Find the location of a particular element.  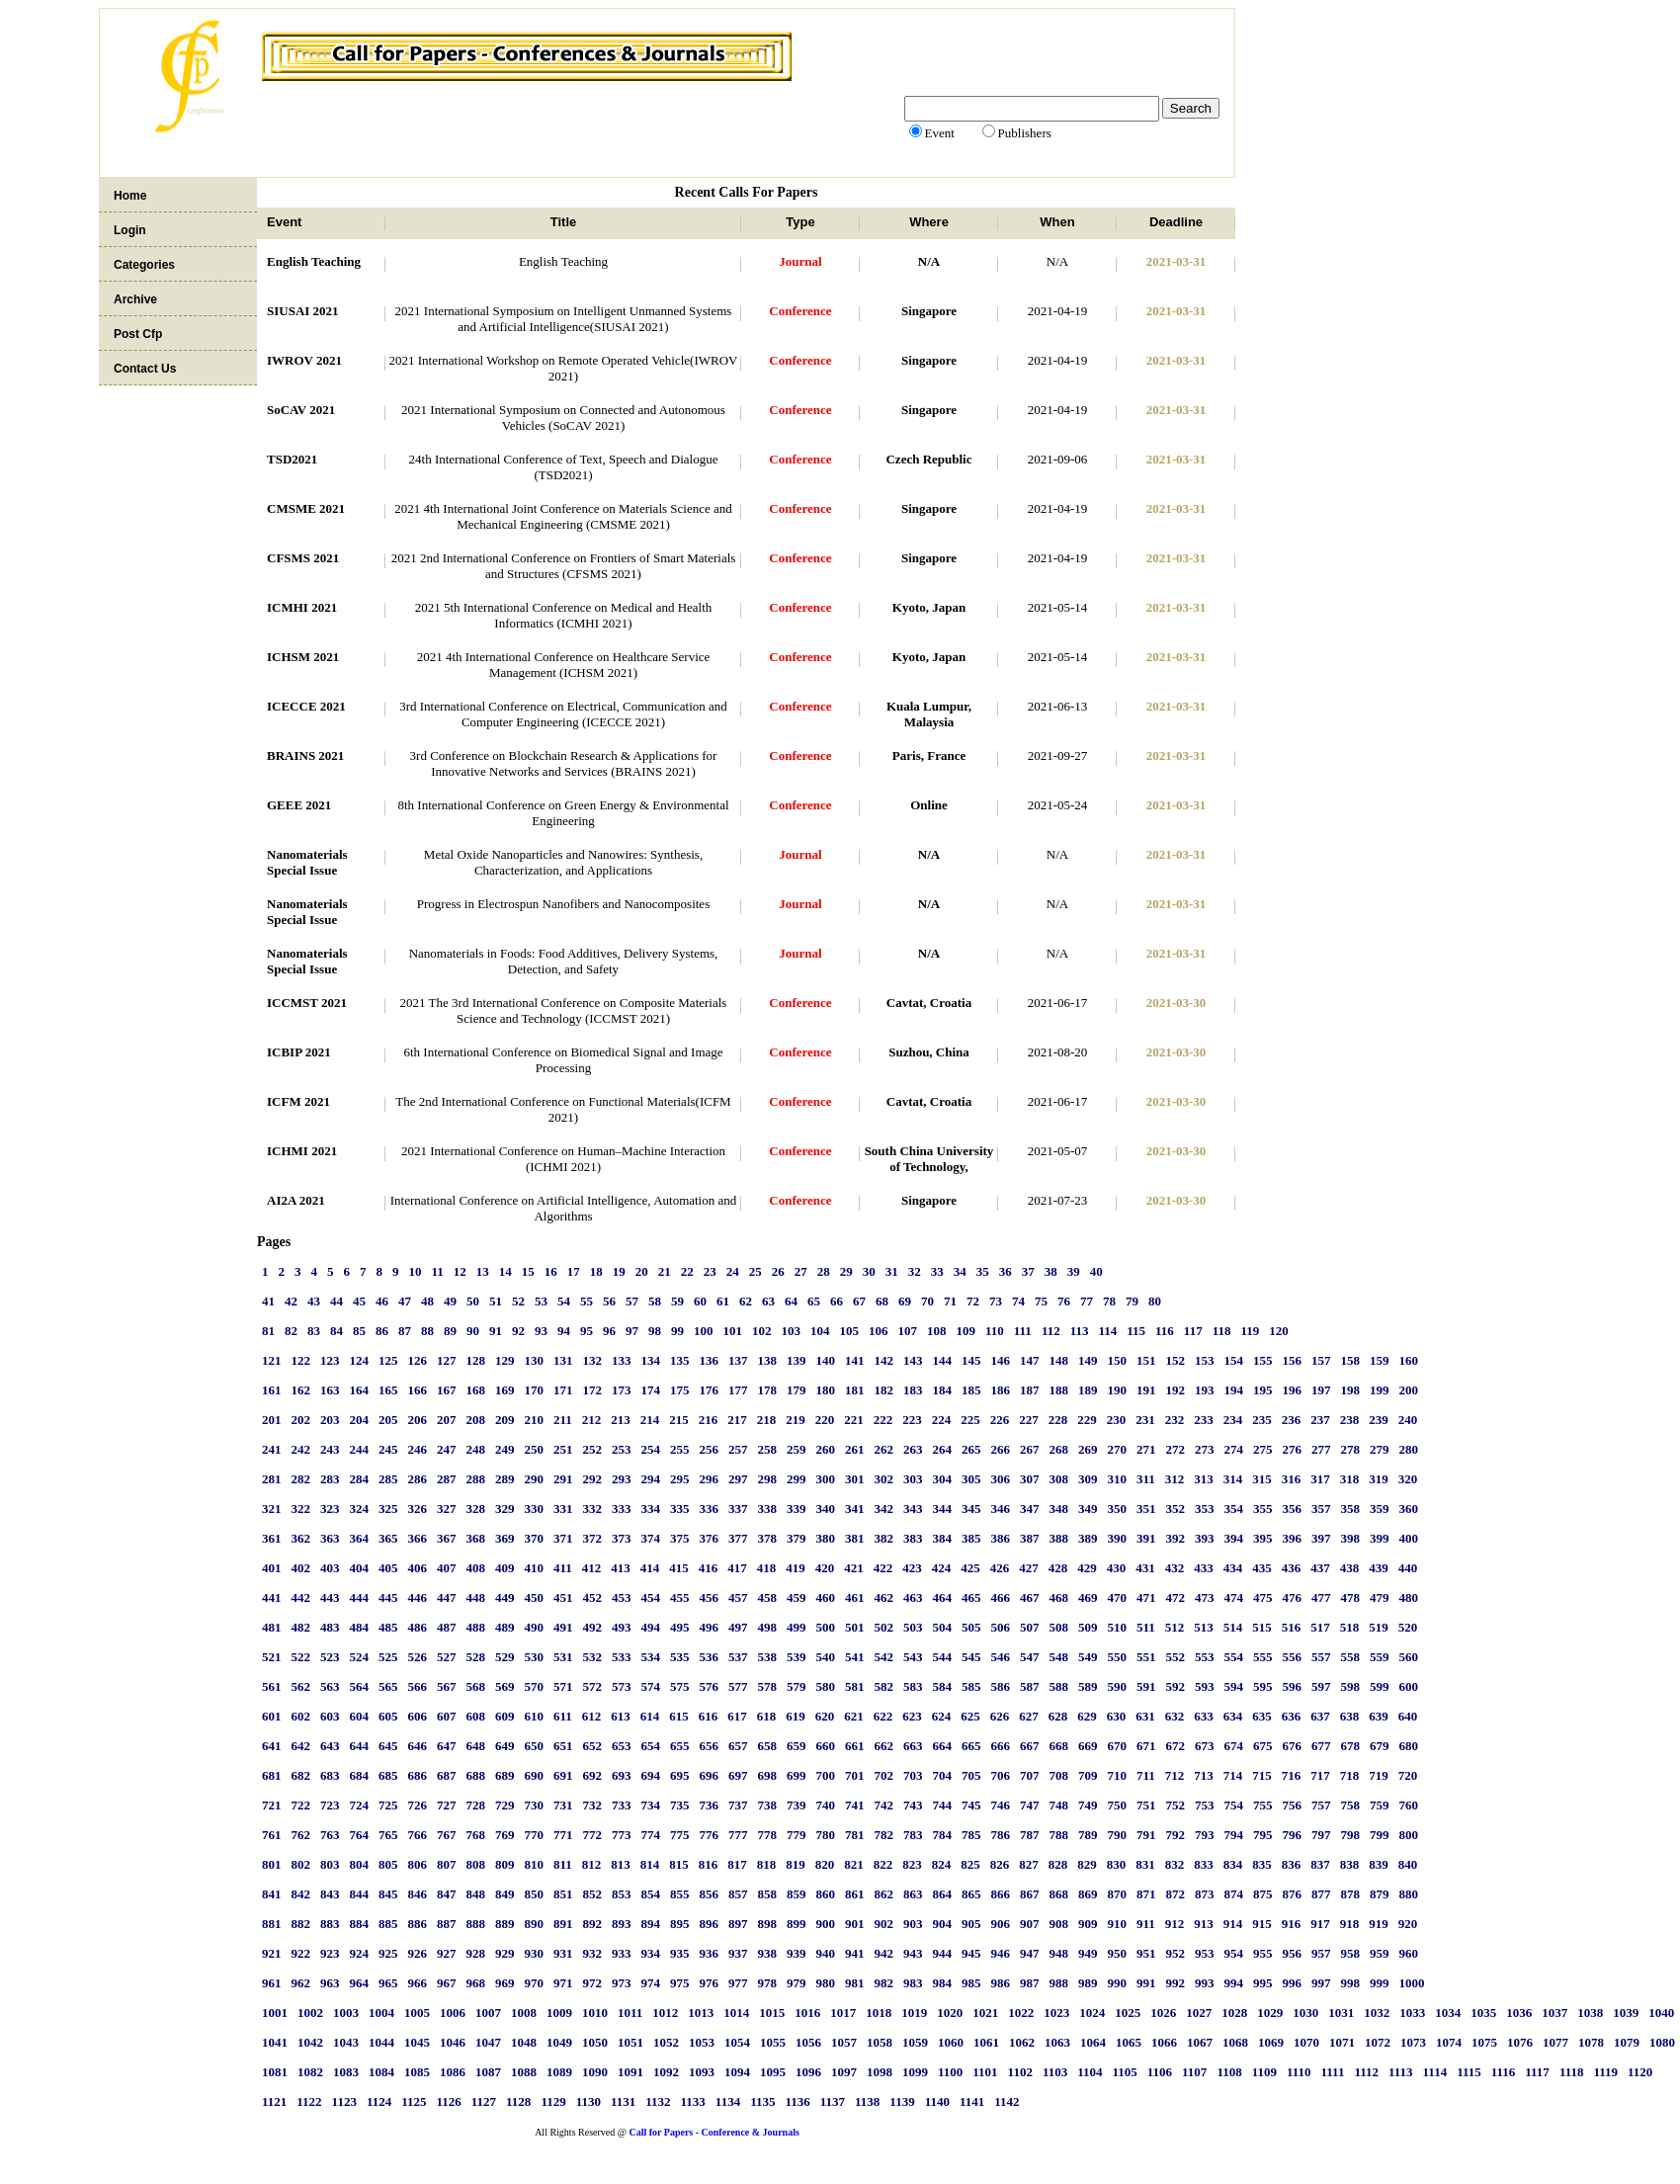

224 is located at coordinates (942, 1419).